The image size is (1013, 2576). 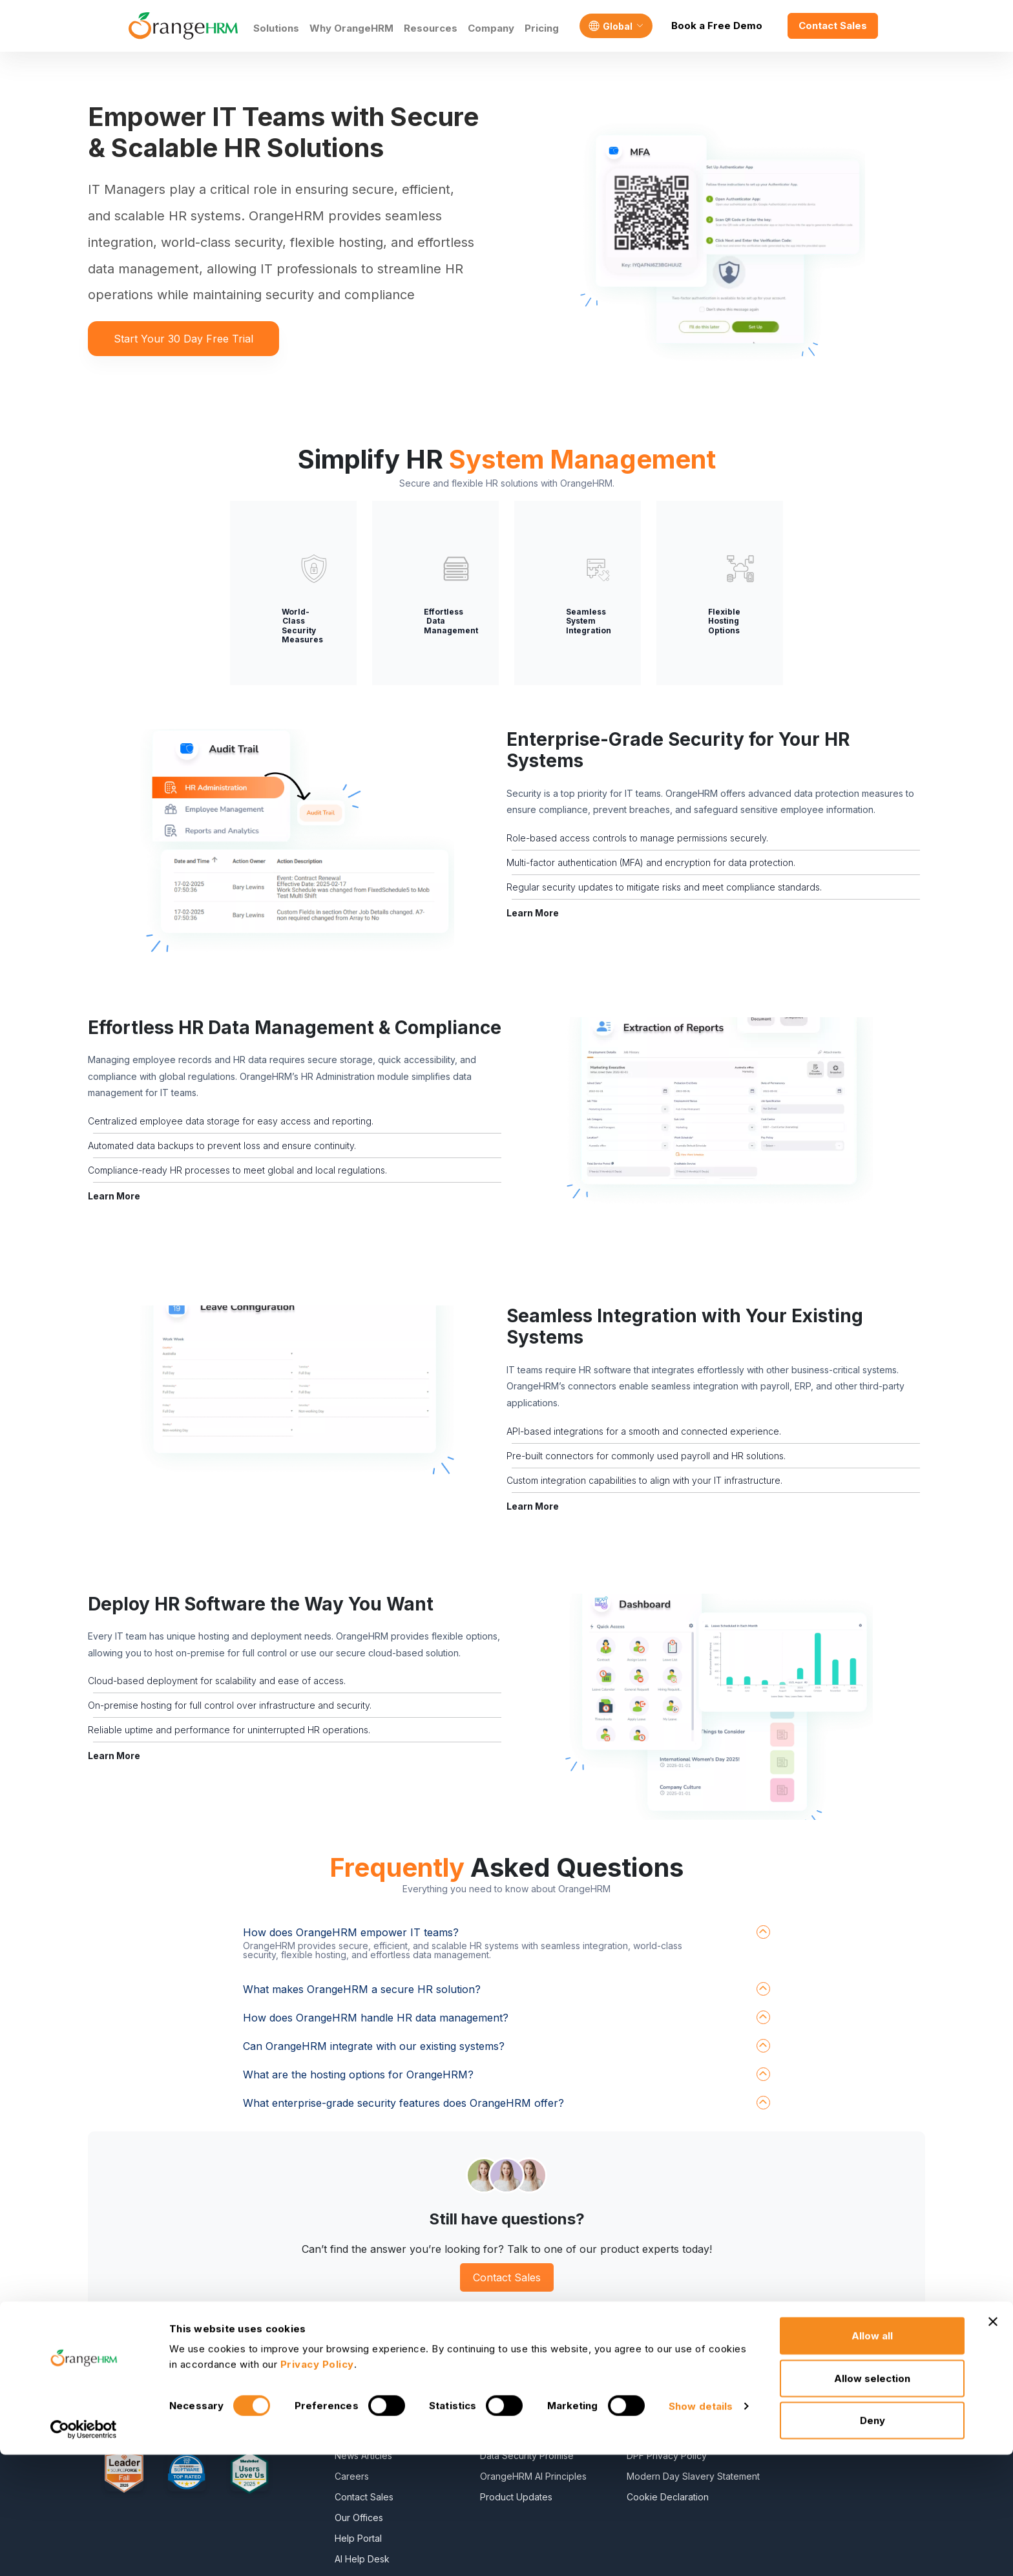 I want to click on Allow all, so click(x=872, y=2457).